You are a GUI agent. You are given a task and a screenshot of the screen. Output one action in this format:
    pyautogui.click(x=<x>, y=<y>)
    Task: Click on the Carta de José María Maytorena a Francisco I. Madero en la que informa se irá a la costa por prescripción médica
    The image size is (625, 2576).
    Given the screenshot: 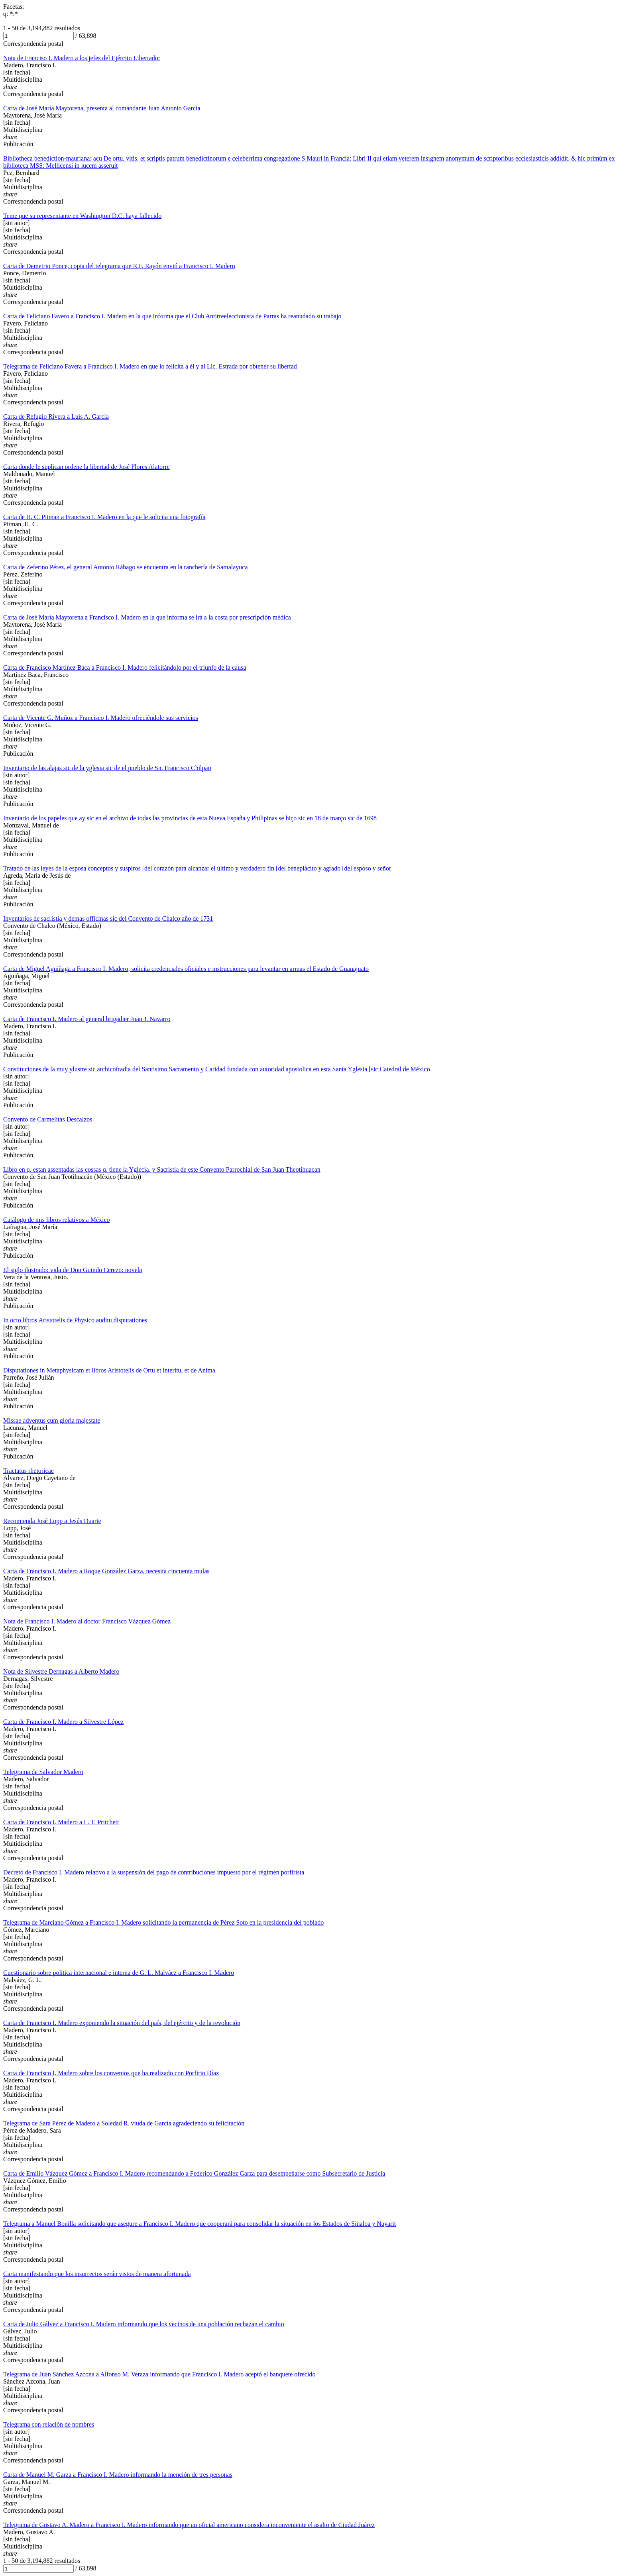 What is the action you would take?
    pyautogui.click(x=147, y=617)
    